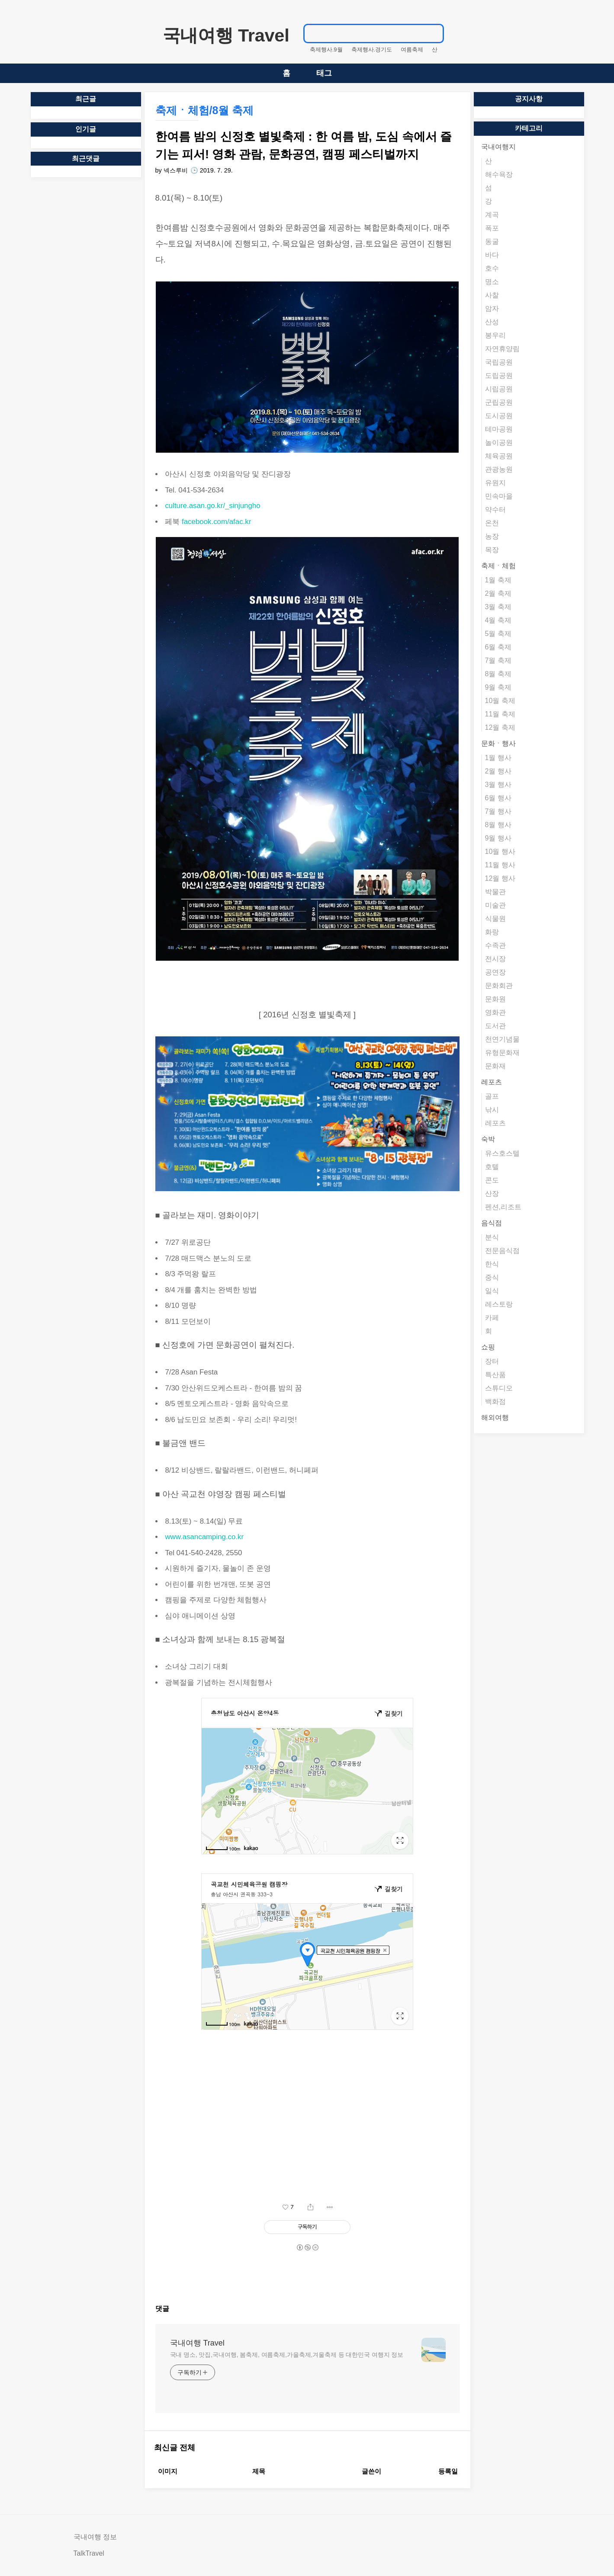 This screenshot has height=2576, width=614. What do you see at coordinates (492, 932) in the screenshot?
I see `화랑` at bounding box center [492, 932].